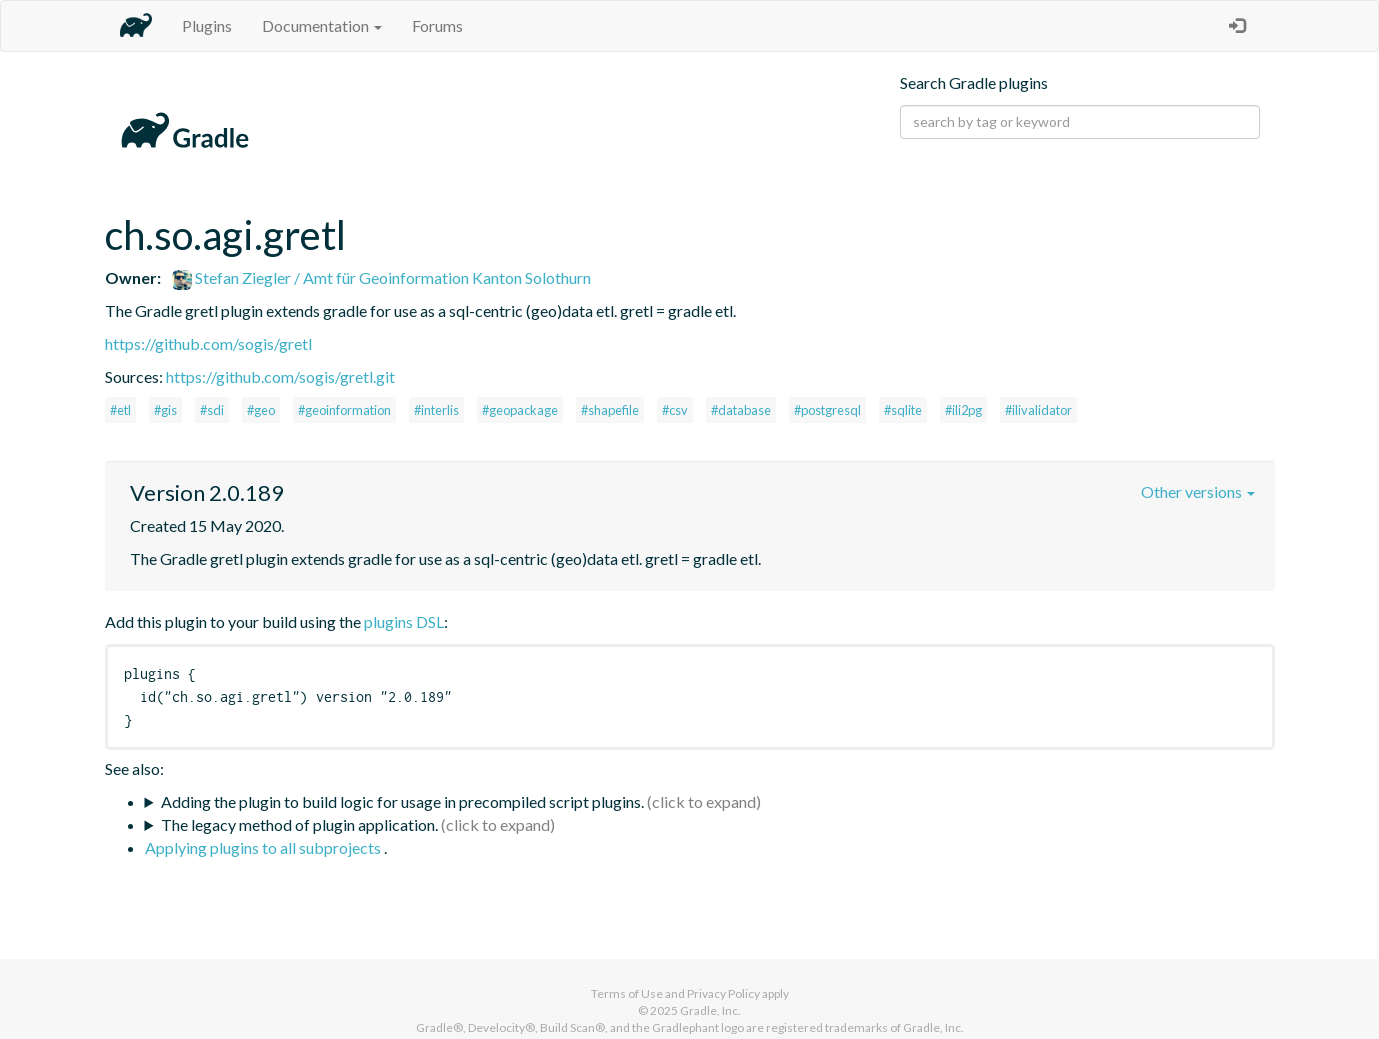 This screenshot has height=1039, width=1379. Describe the element at coordinates (675, 410) in the screenshot. I see `#csv` at that location.